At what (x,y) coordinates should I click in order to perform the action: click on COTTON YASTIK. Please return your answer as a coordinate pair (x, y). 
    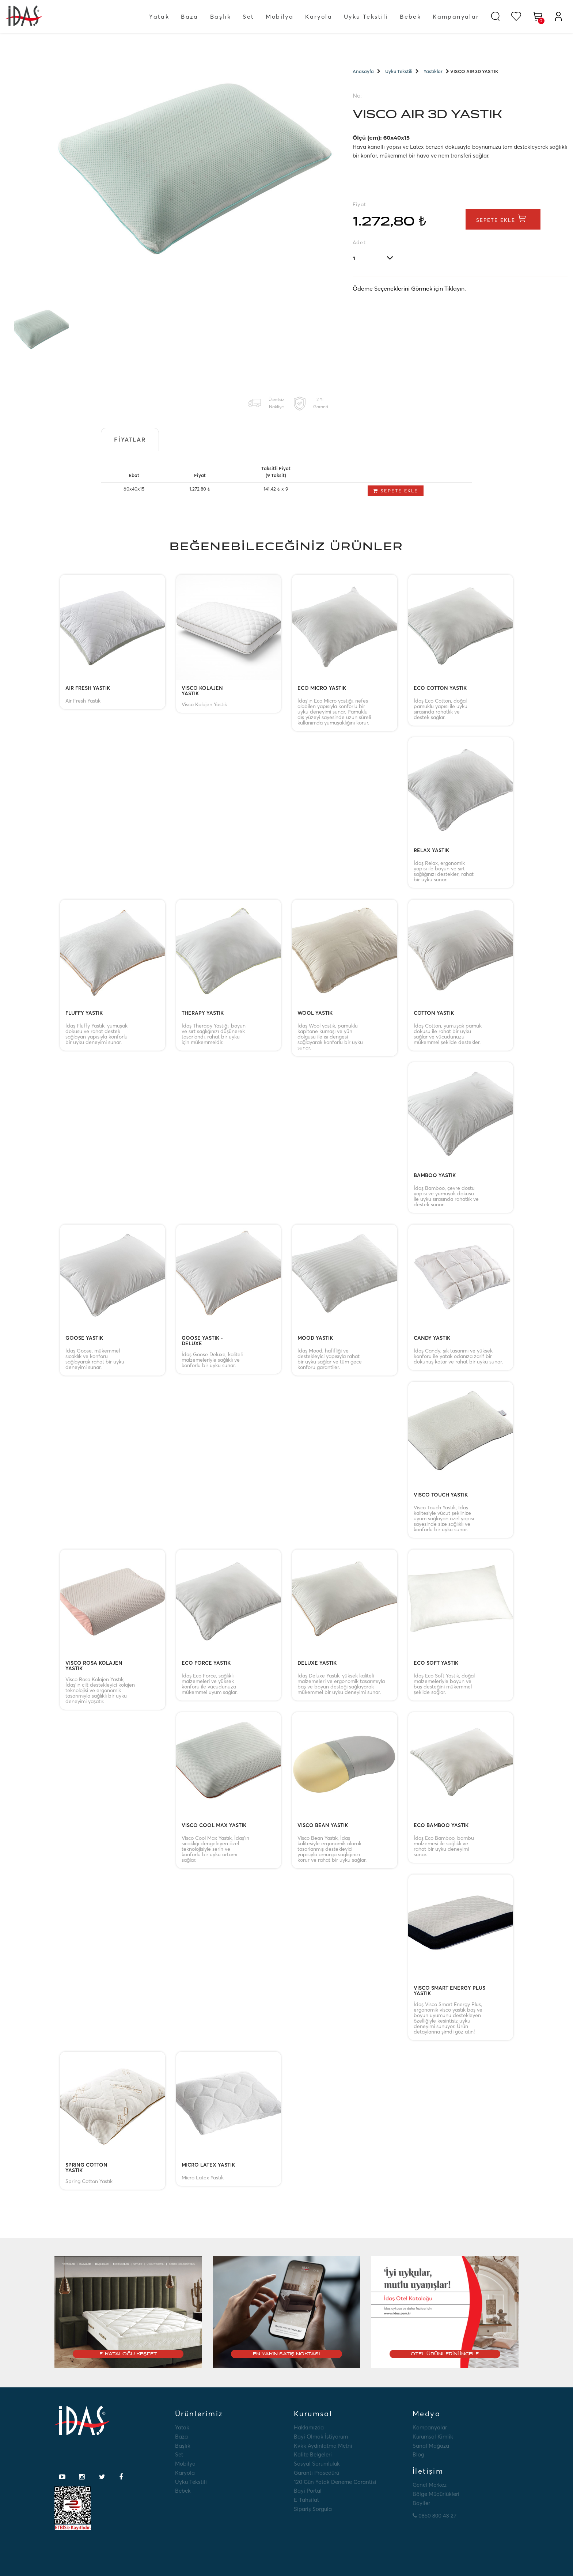
    Looking at the image, I should click on (434, 1013).